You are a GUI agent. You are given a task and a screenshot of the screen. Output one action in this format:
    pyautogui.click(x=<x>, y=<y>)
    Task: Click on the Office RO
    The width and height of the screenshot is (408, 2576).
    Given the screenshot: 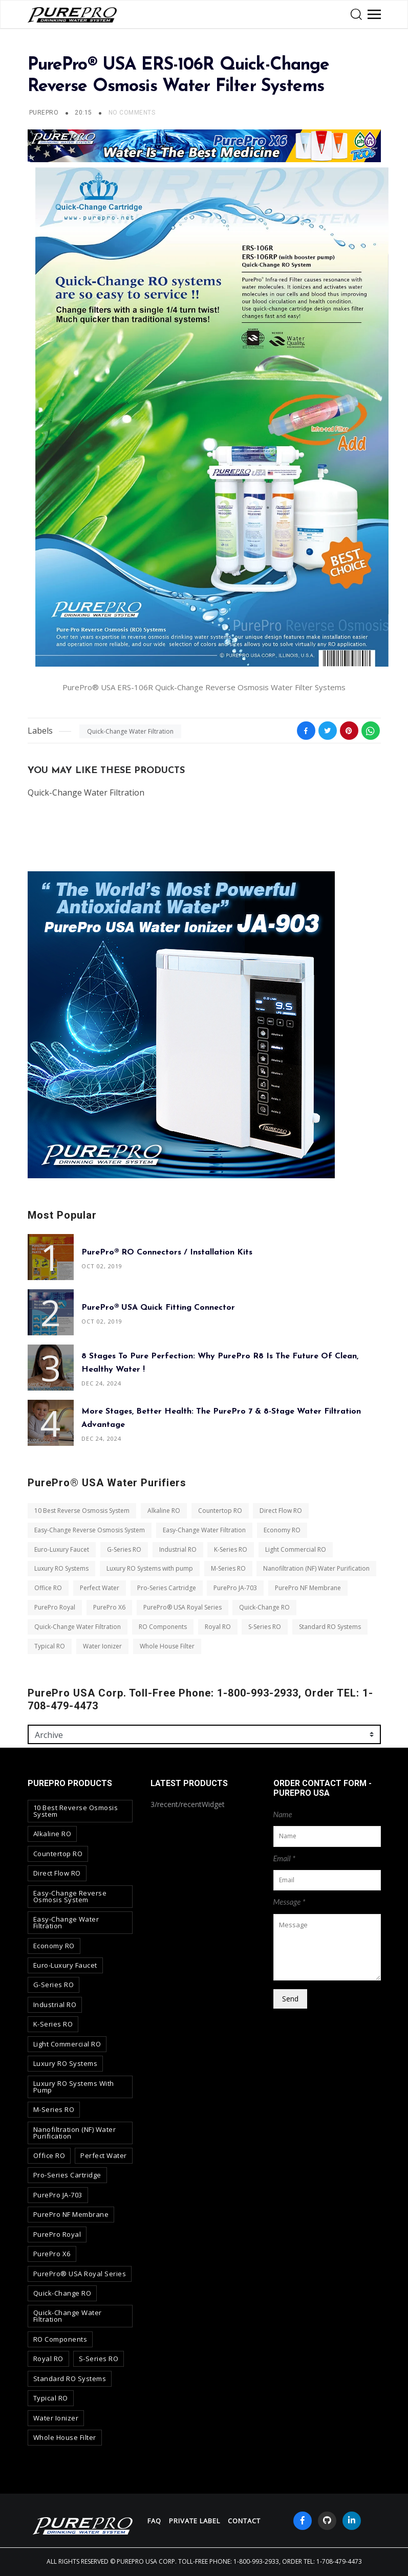 What is the action you would take?
    pyautogui.click(x=48, y=1588)
    